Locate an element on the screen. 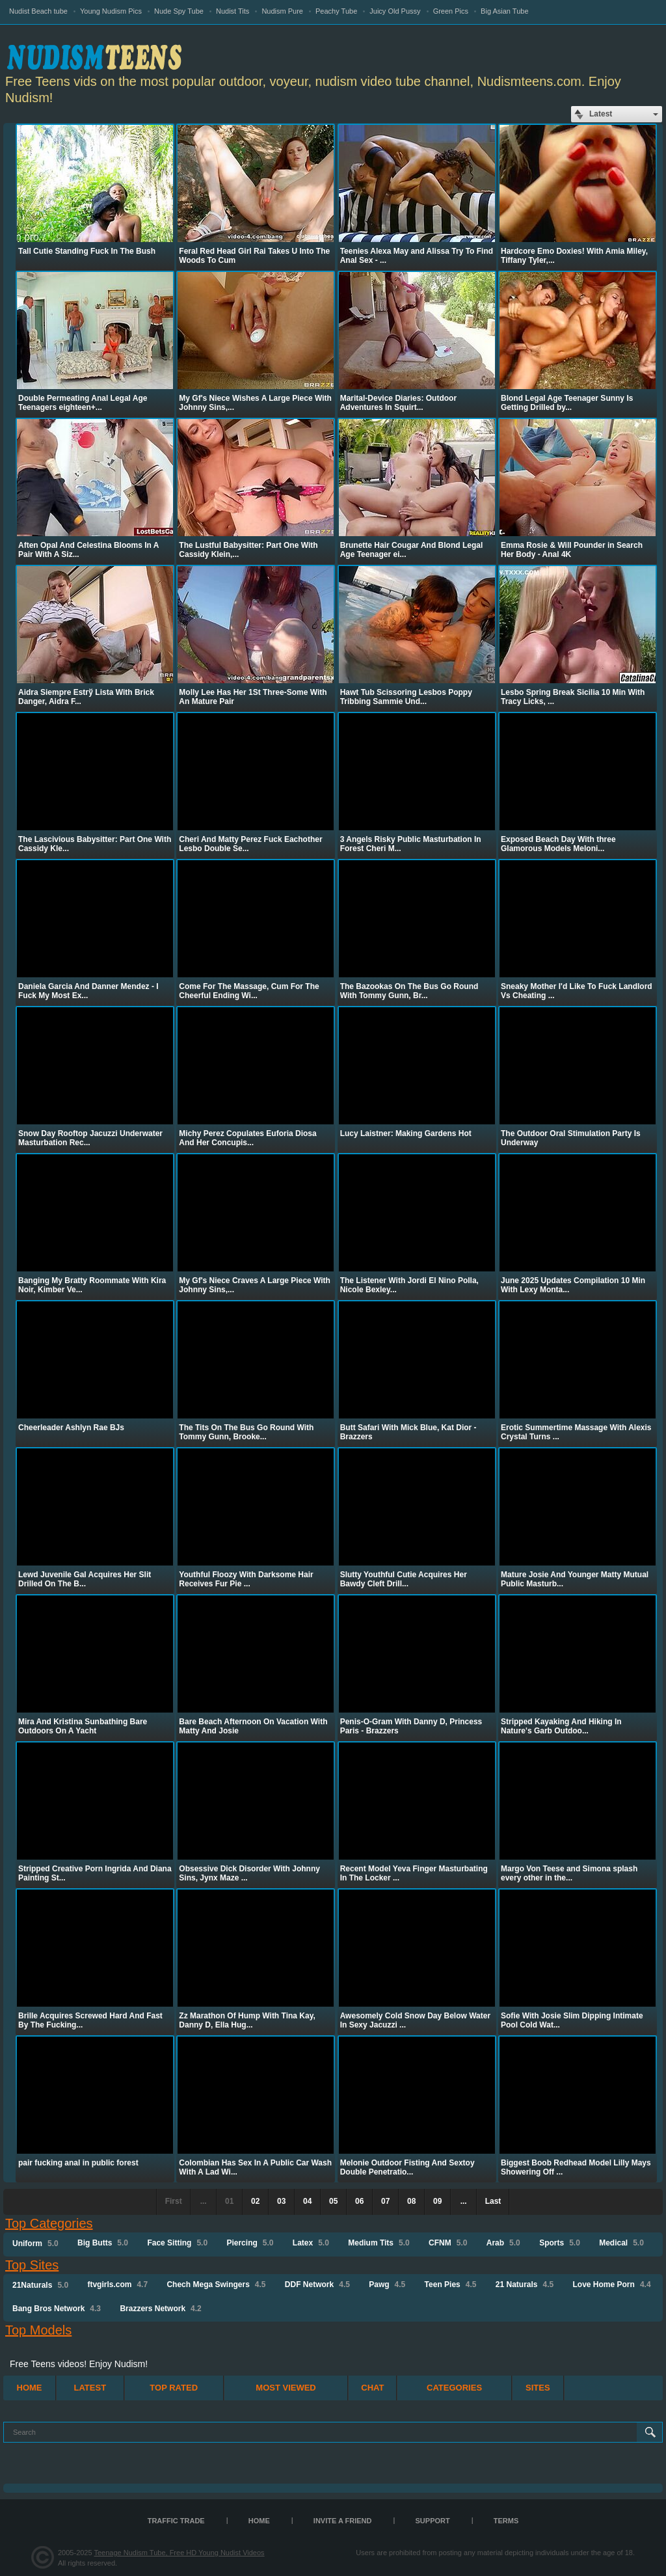 The height and width of the screenshot is (2576, 666). Teenage Nudism Tube, Free HD Young Nudist Videos is located at coordinates (179, 2552).